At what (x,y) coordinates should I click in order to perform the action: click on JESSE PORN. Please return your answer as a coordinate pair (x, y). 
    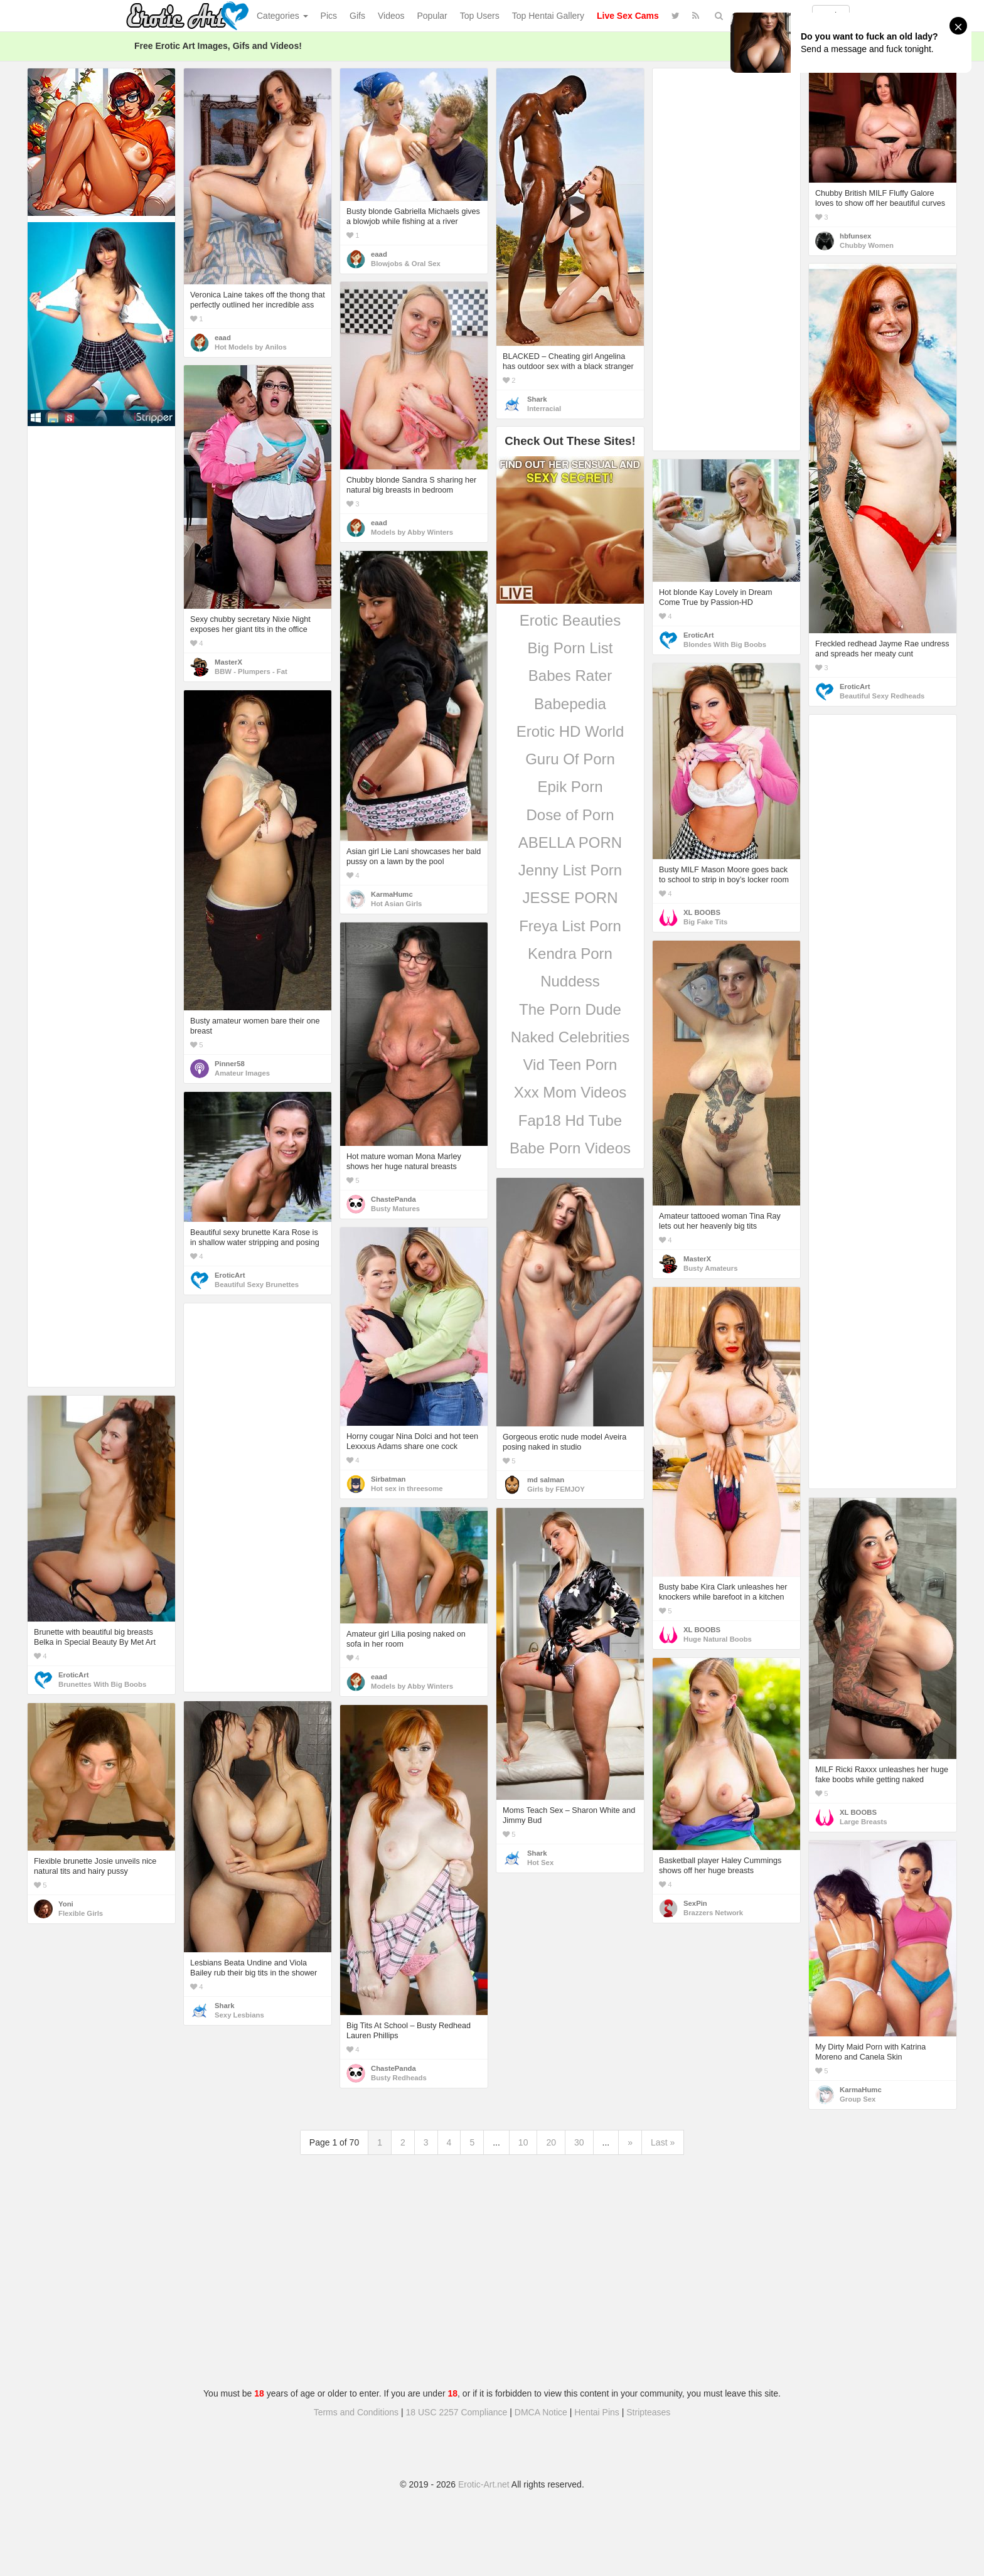
    Looking at the image, I should click on (570, 897).